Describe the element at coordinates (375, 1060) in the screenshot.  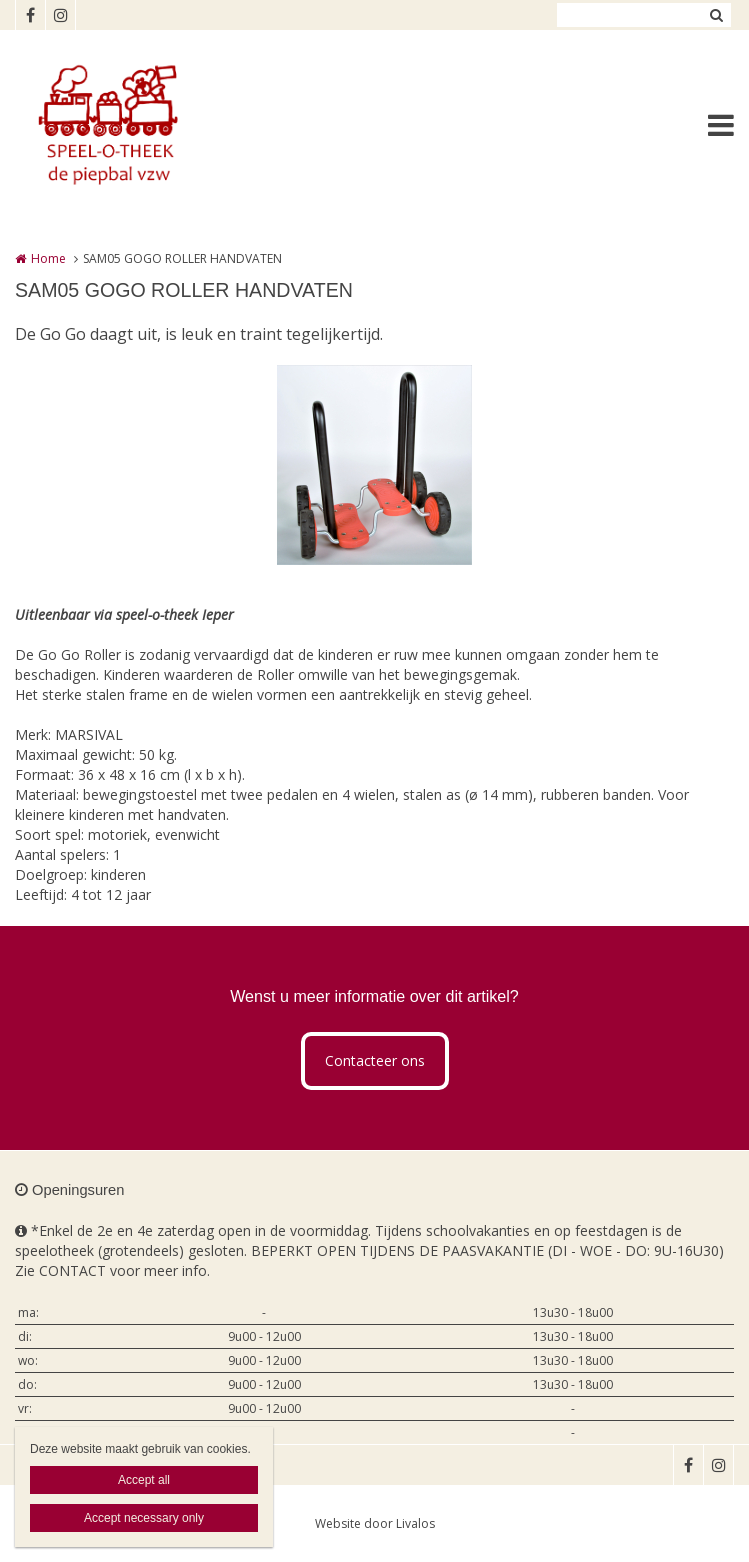
I see `Contacteer ons` at that location.